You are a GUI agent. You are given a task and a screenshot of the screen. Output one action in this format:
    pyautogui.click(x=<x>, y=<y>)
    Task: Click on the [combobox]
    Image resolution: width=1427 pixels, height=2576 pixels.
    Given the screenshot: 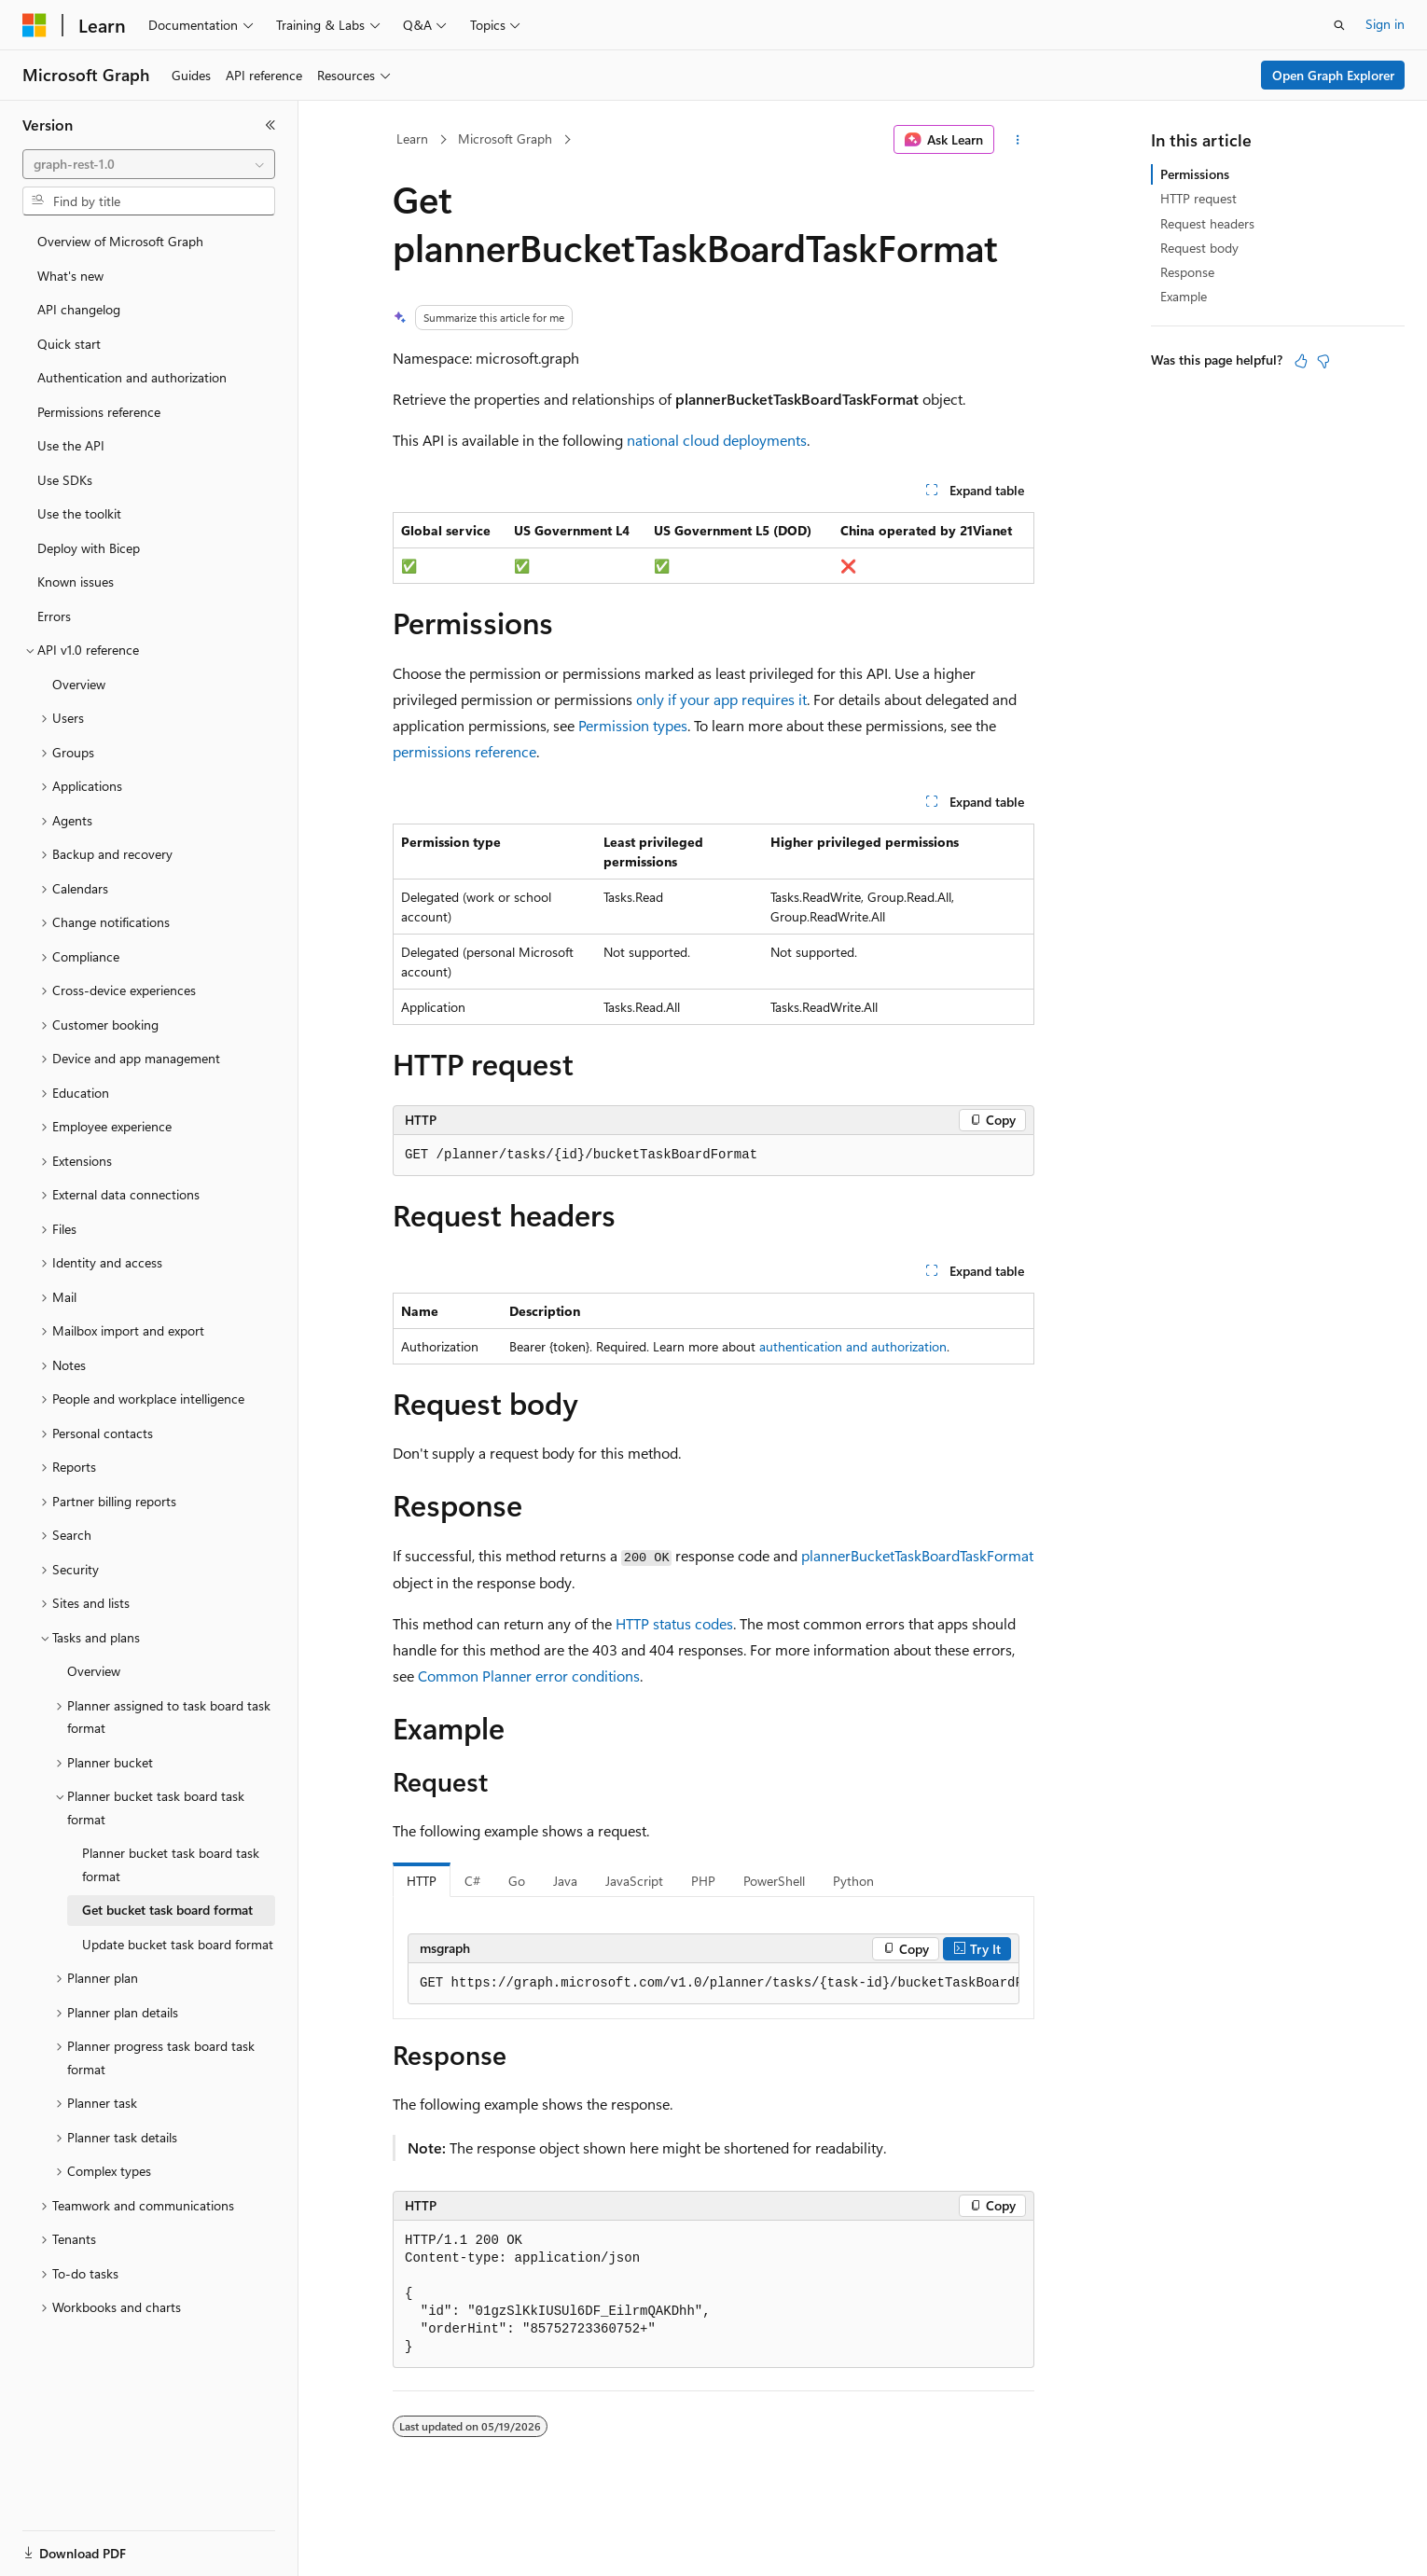 What is the action you would take?
    pyautogui.click(x=148, y=164)
    